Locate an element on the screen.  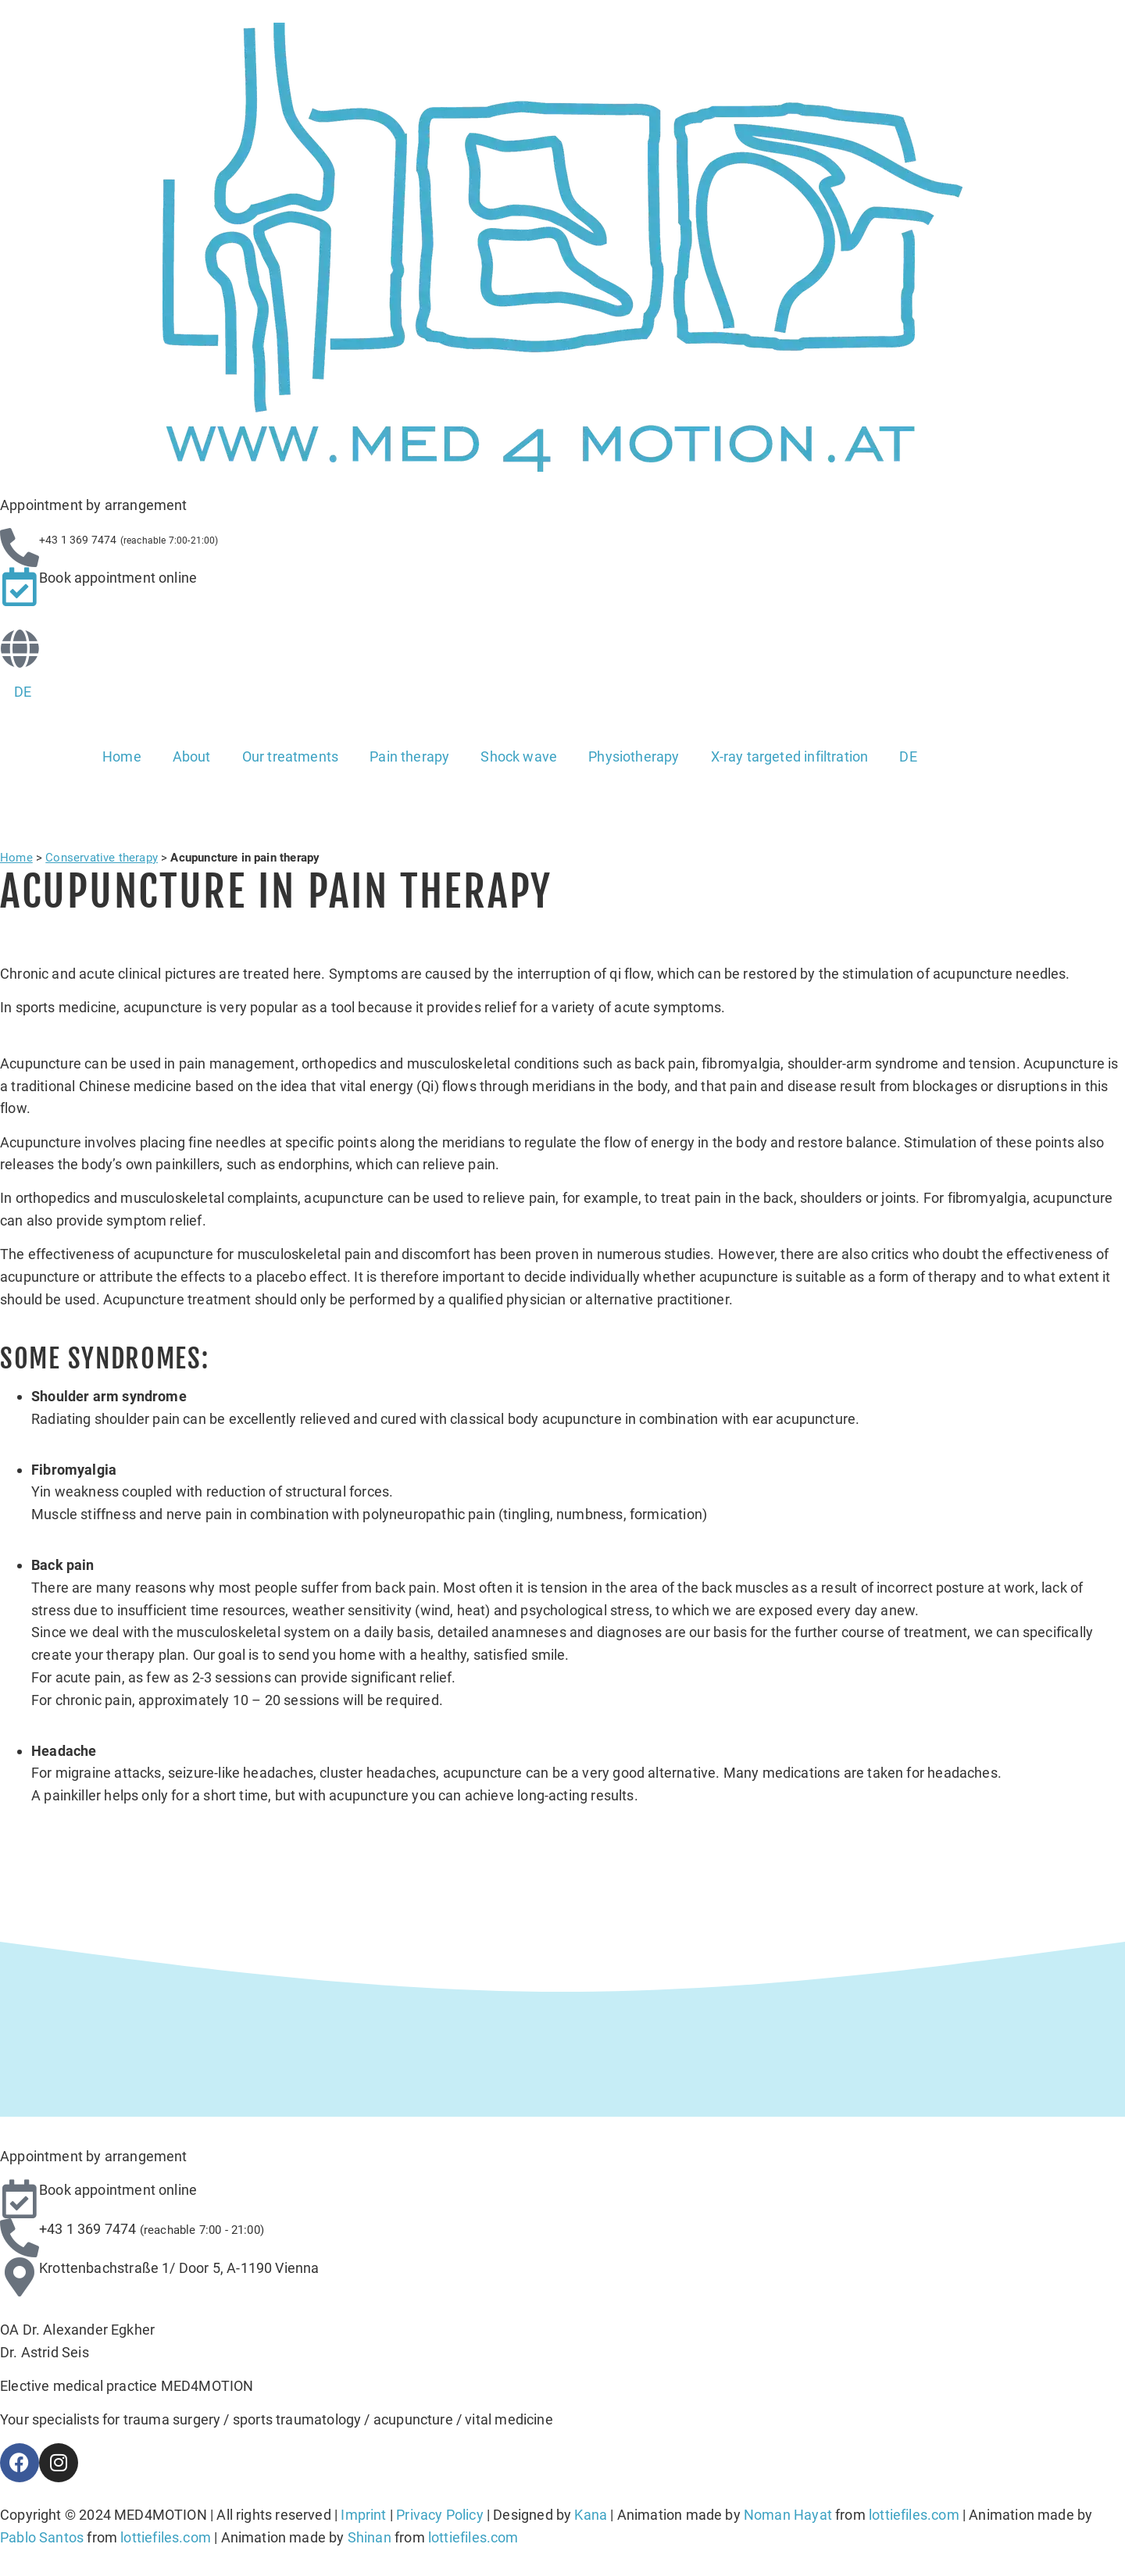
Pablo Santos is located at coordinates (42, 2537).